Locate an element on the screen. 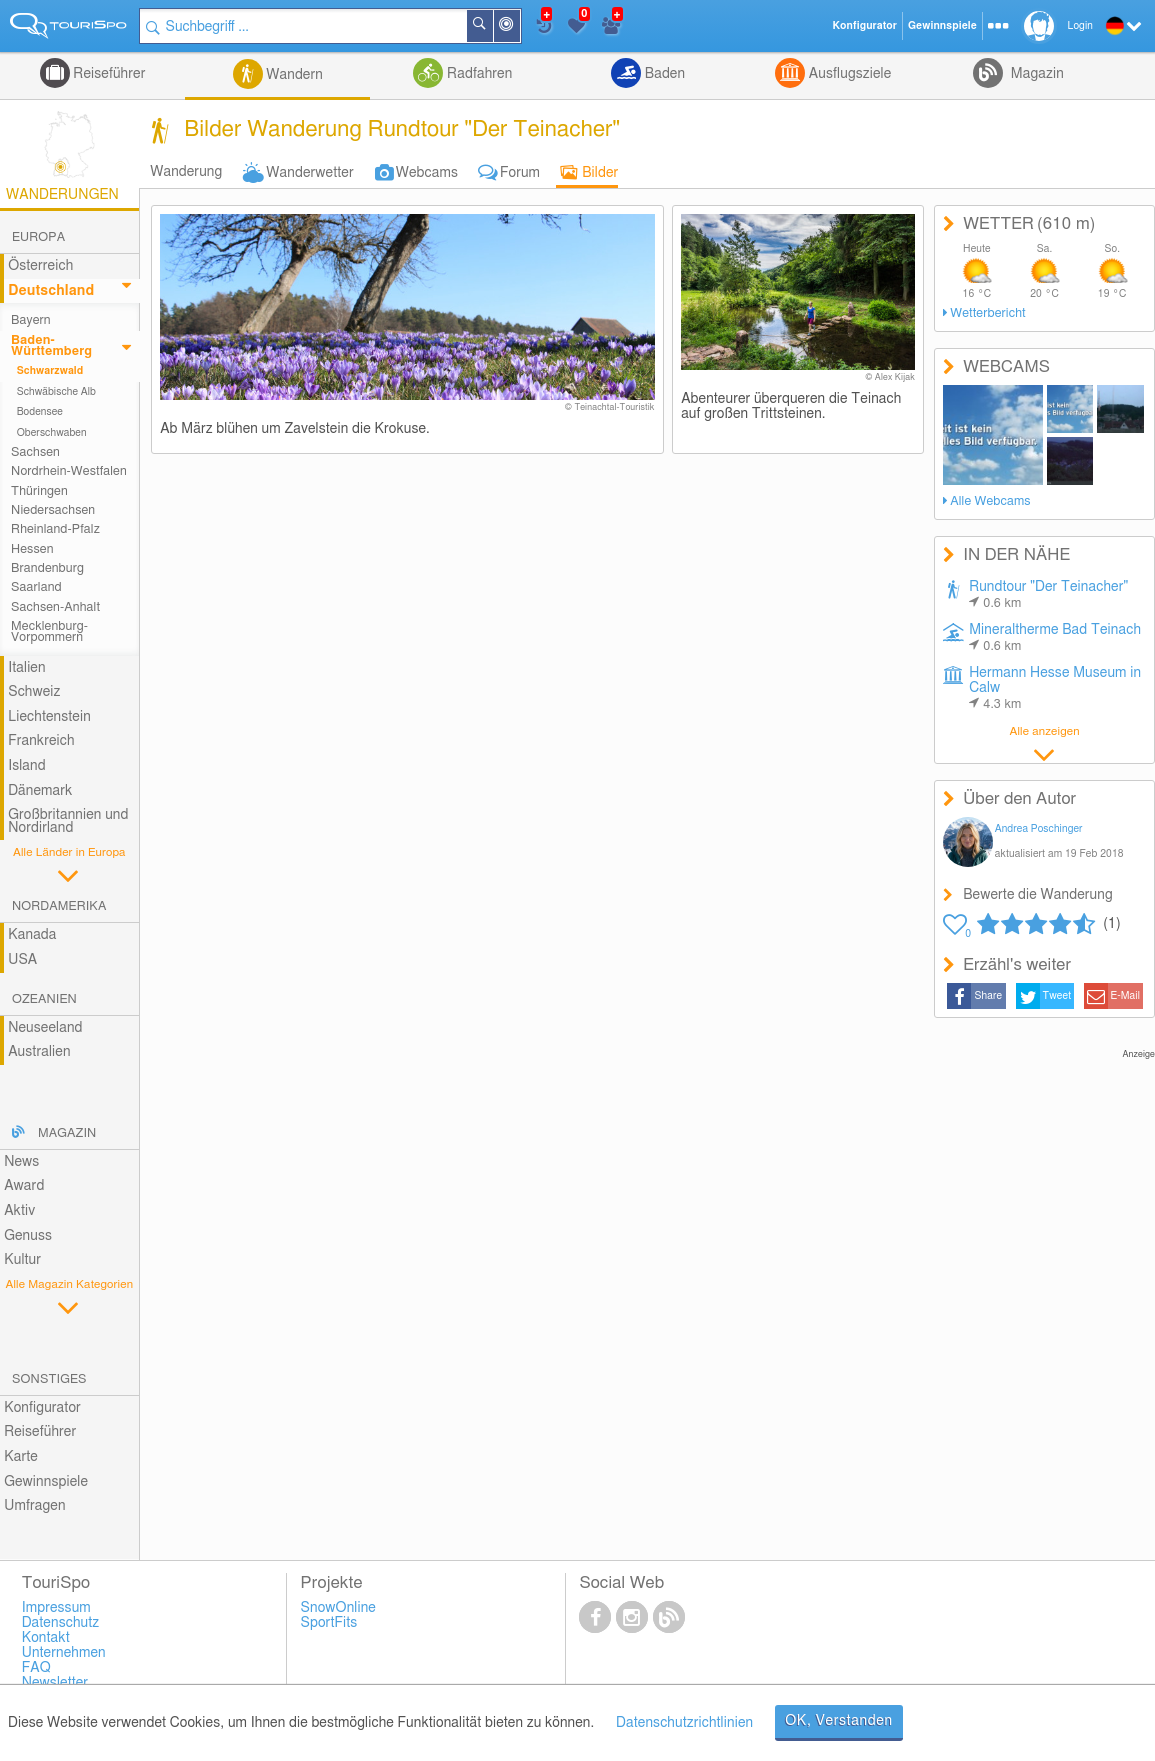  Aktiv is located at coordinates (19, 1211).